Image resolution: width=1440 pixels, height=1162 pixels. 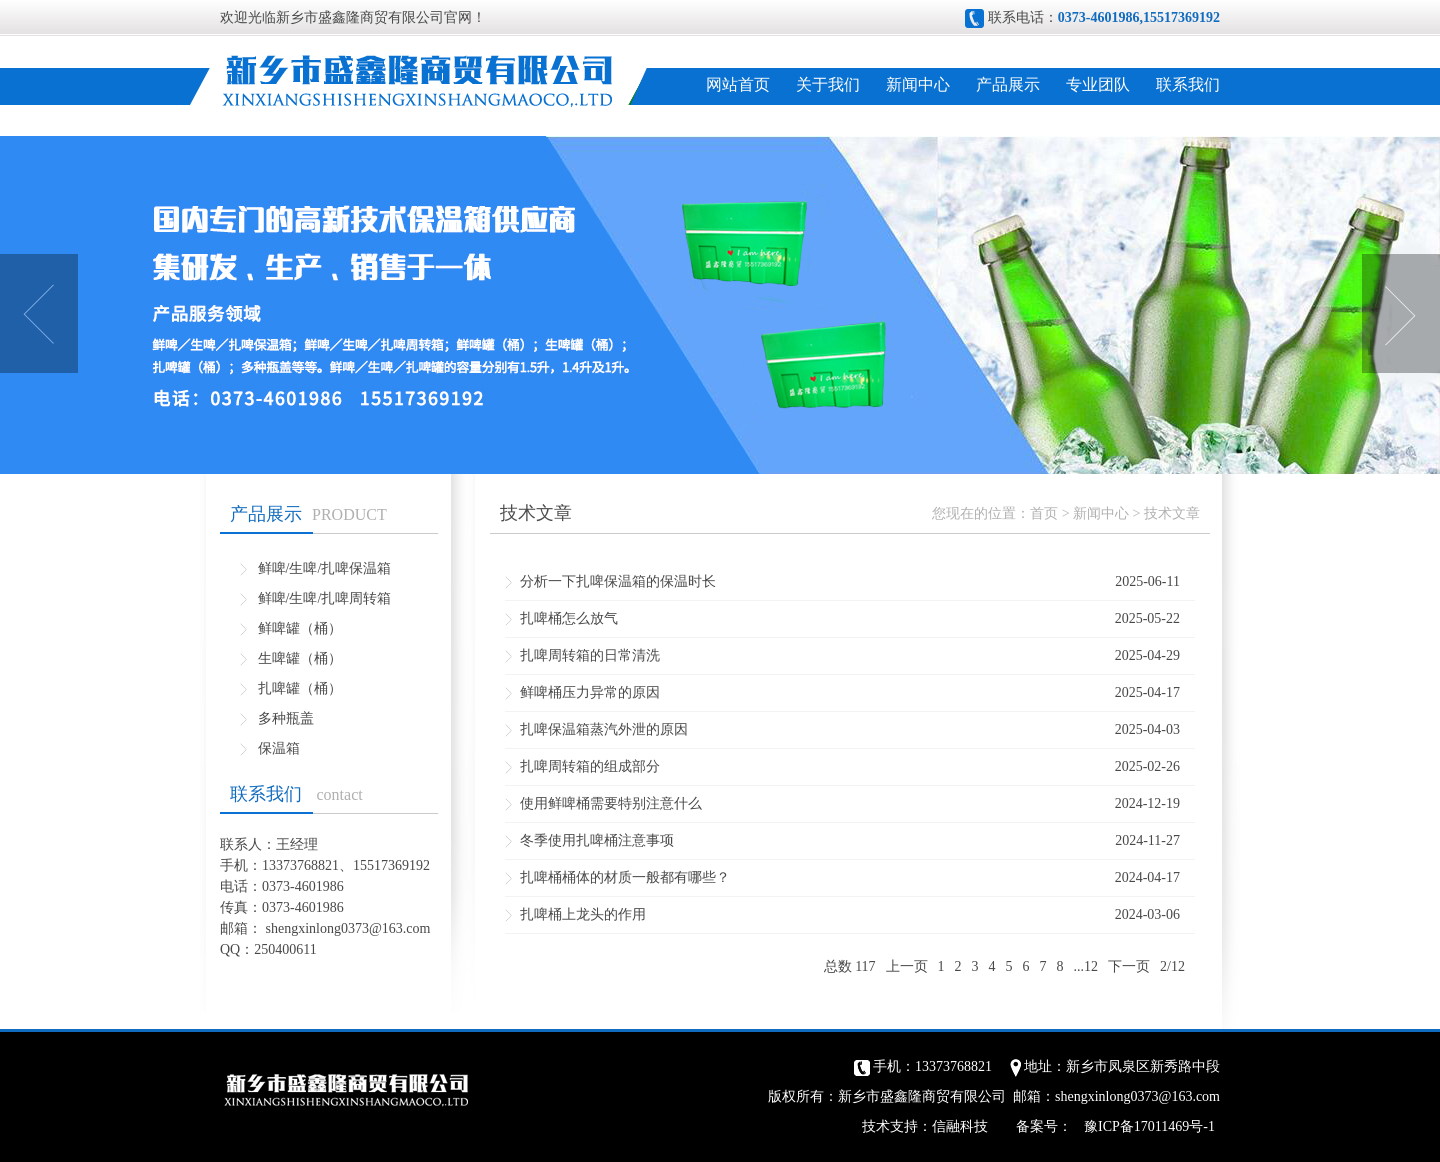 What do you see at coordinates (300, 628) in the screenshot?
I see `鲜啤罐（桶）` at bounding box center [300, 628].